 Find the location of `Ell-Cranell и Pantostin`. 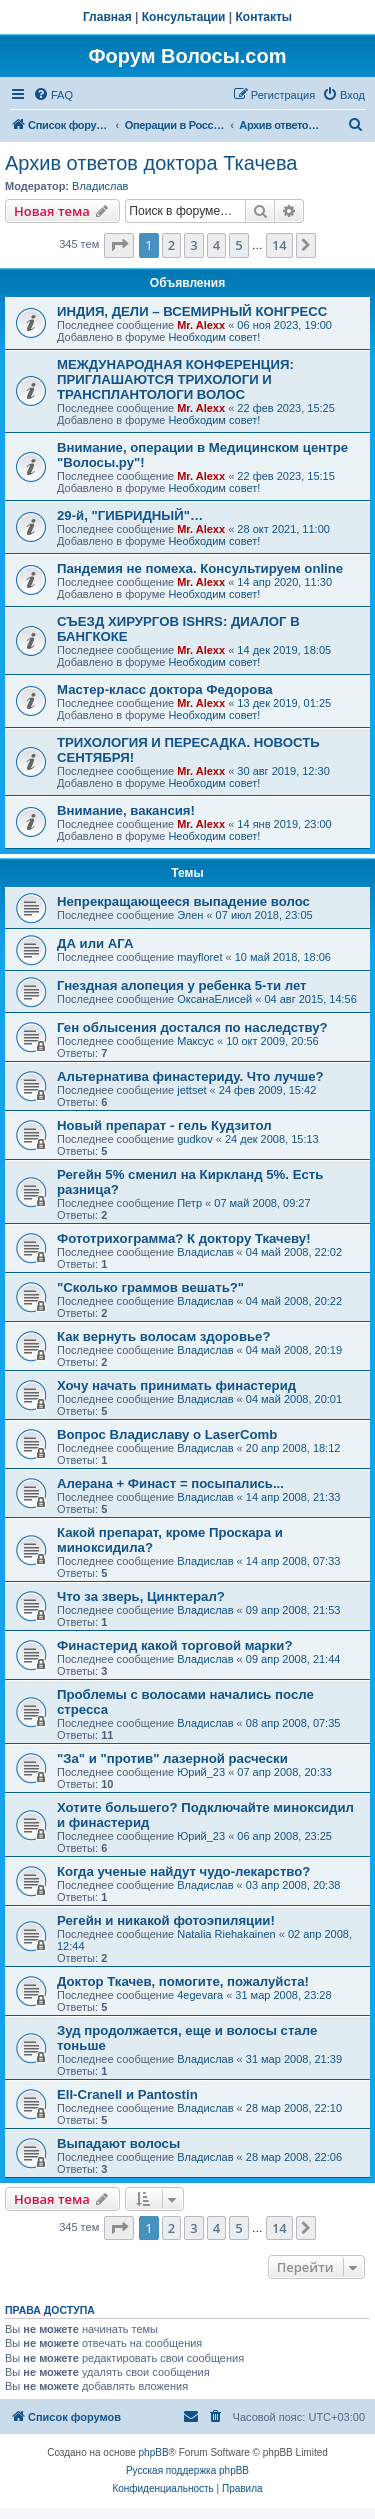

Ell-Cranell и Pantostin is located at coordinates (127, 2094).